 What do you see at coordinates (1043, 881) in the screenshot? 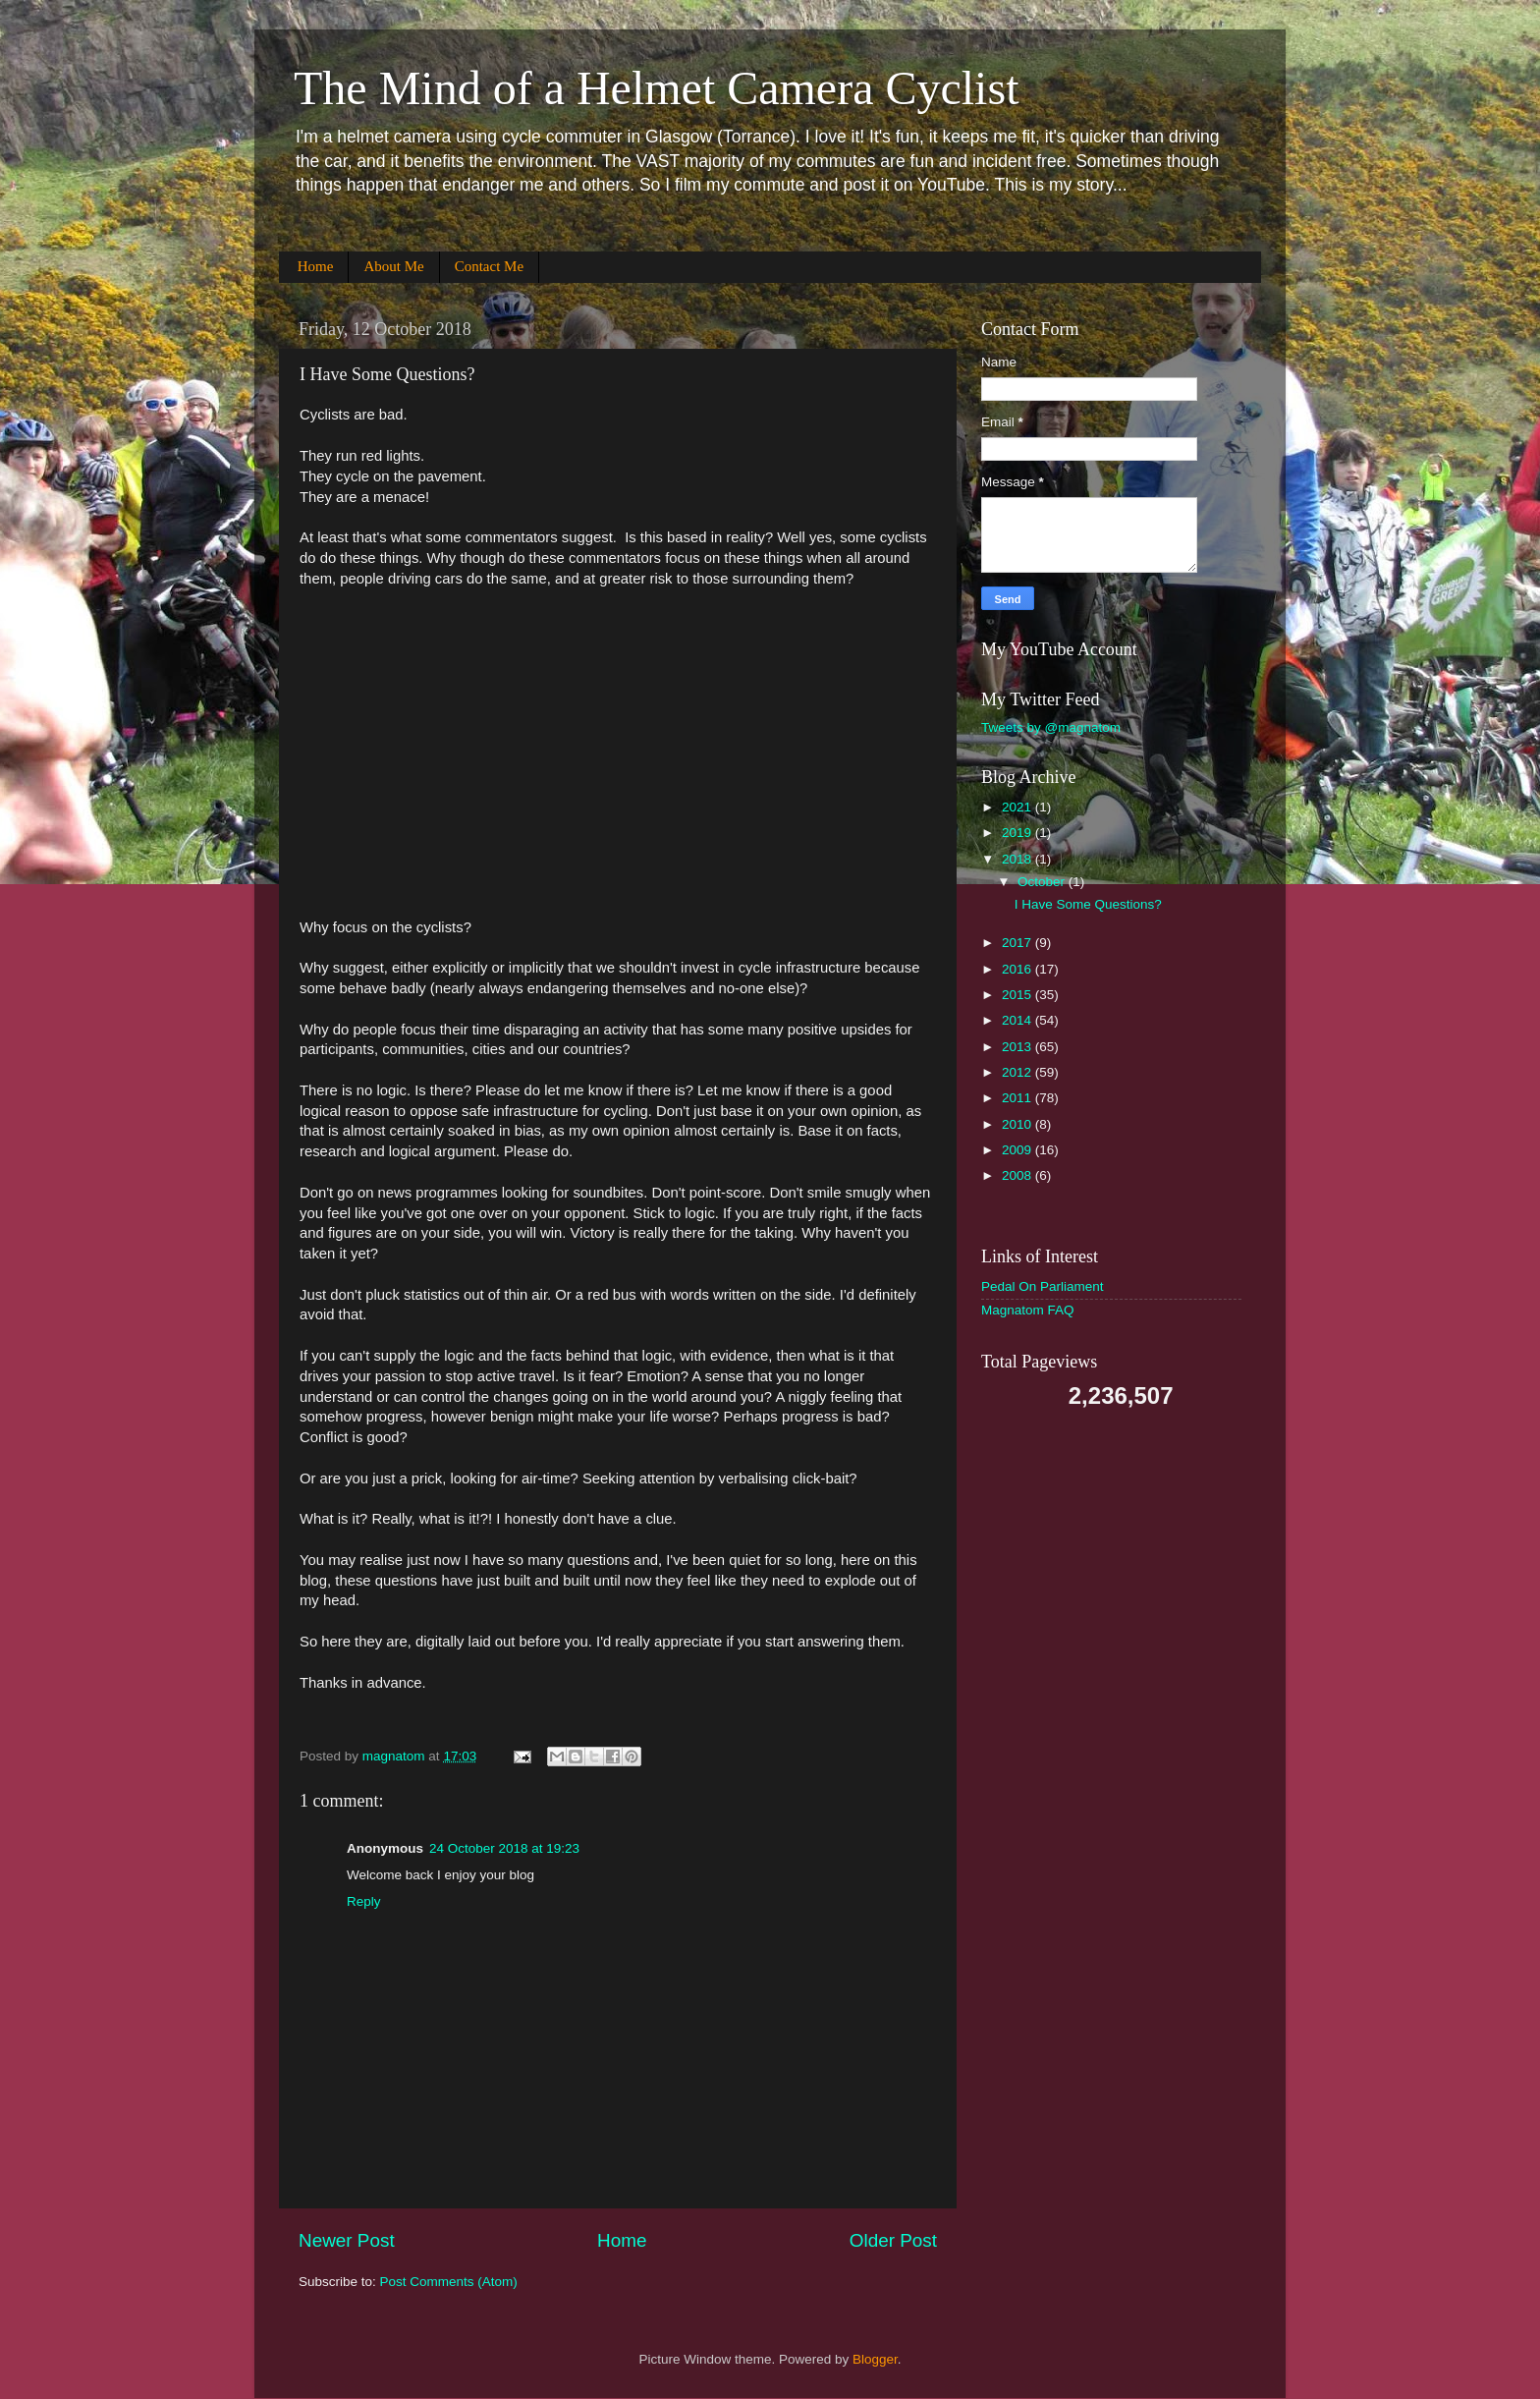
I see `October` at bounding box center [1043, 881].